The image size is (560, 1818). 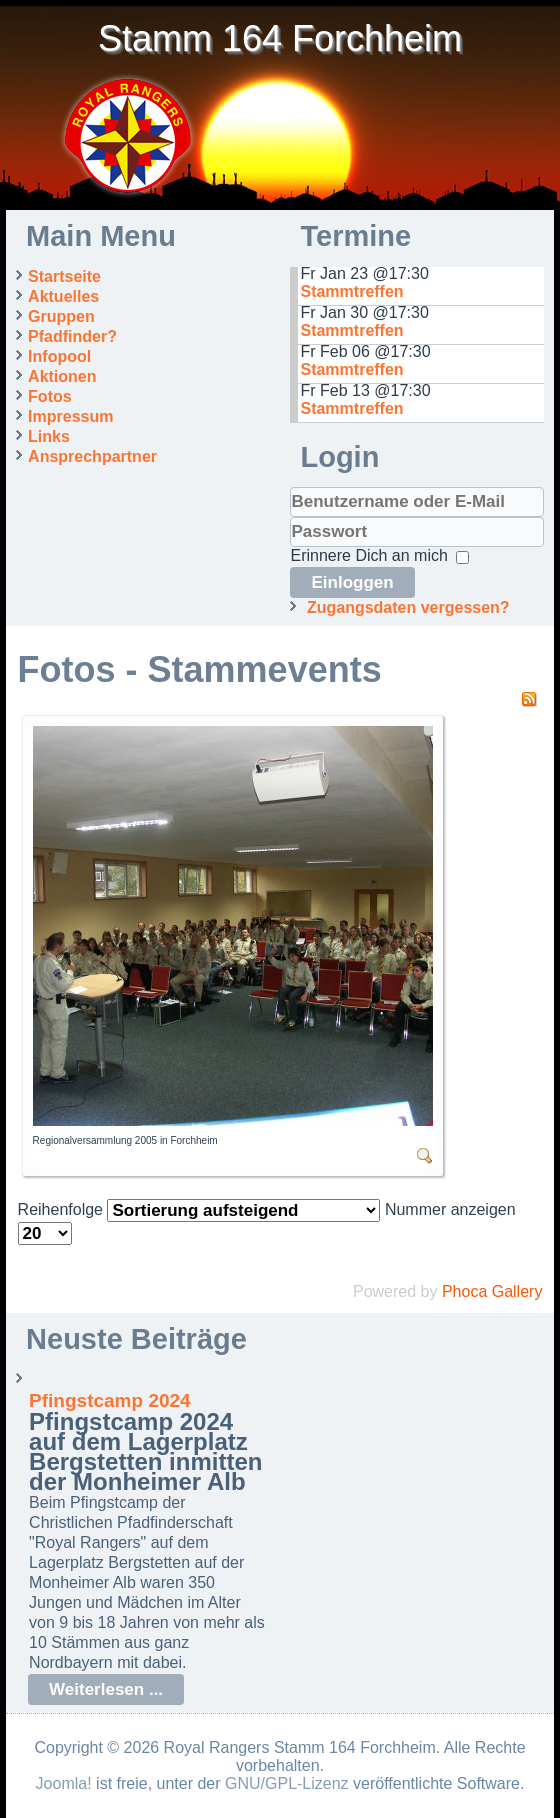 What do you see at coordinates (368, 555) in the screenshot?
I see `Erinnere Dich an mich` at bounding box center [368, 555].